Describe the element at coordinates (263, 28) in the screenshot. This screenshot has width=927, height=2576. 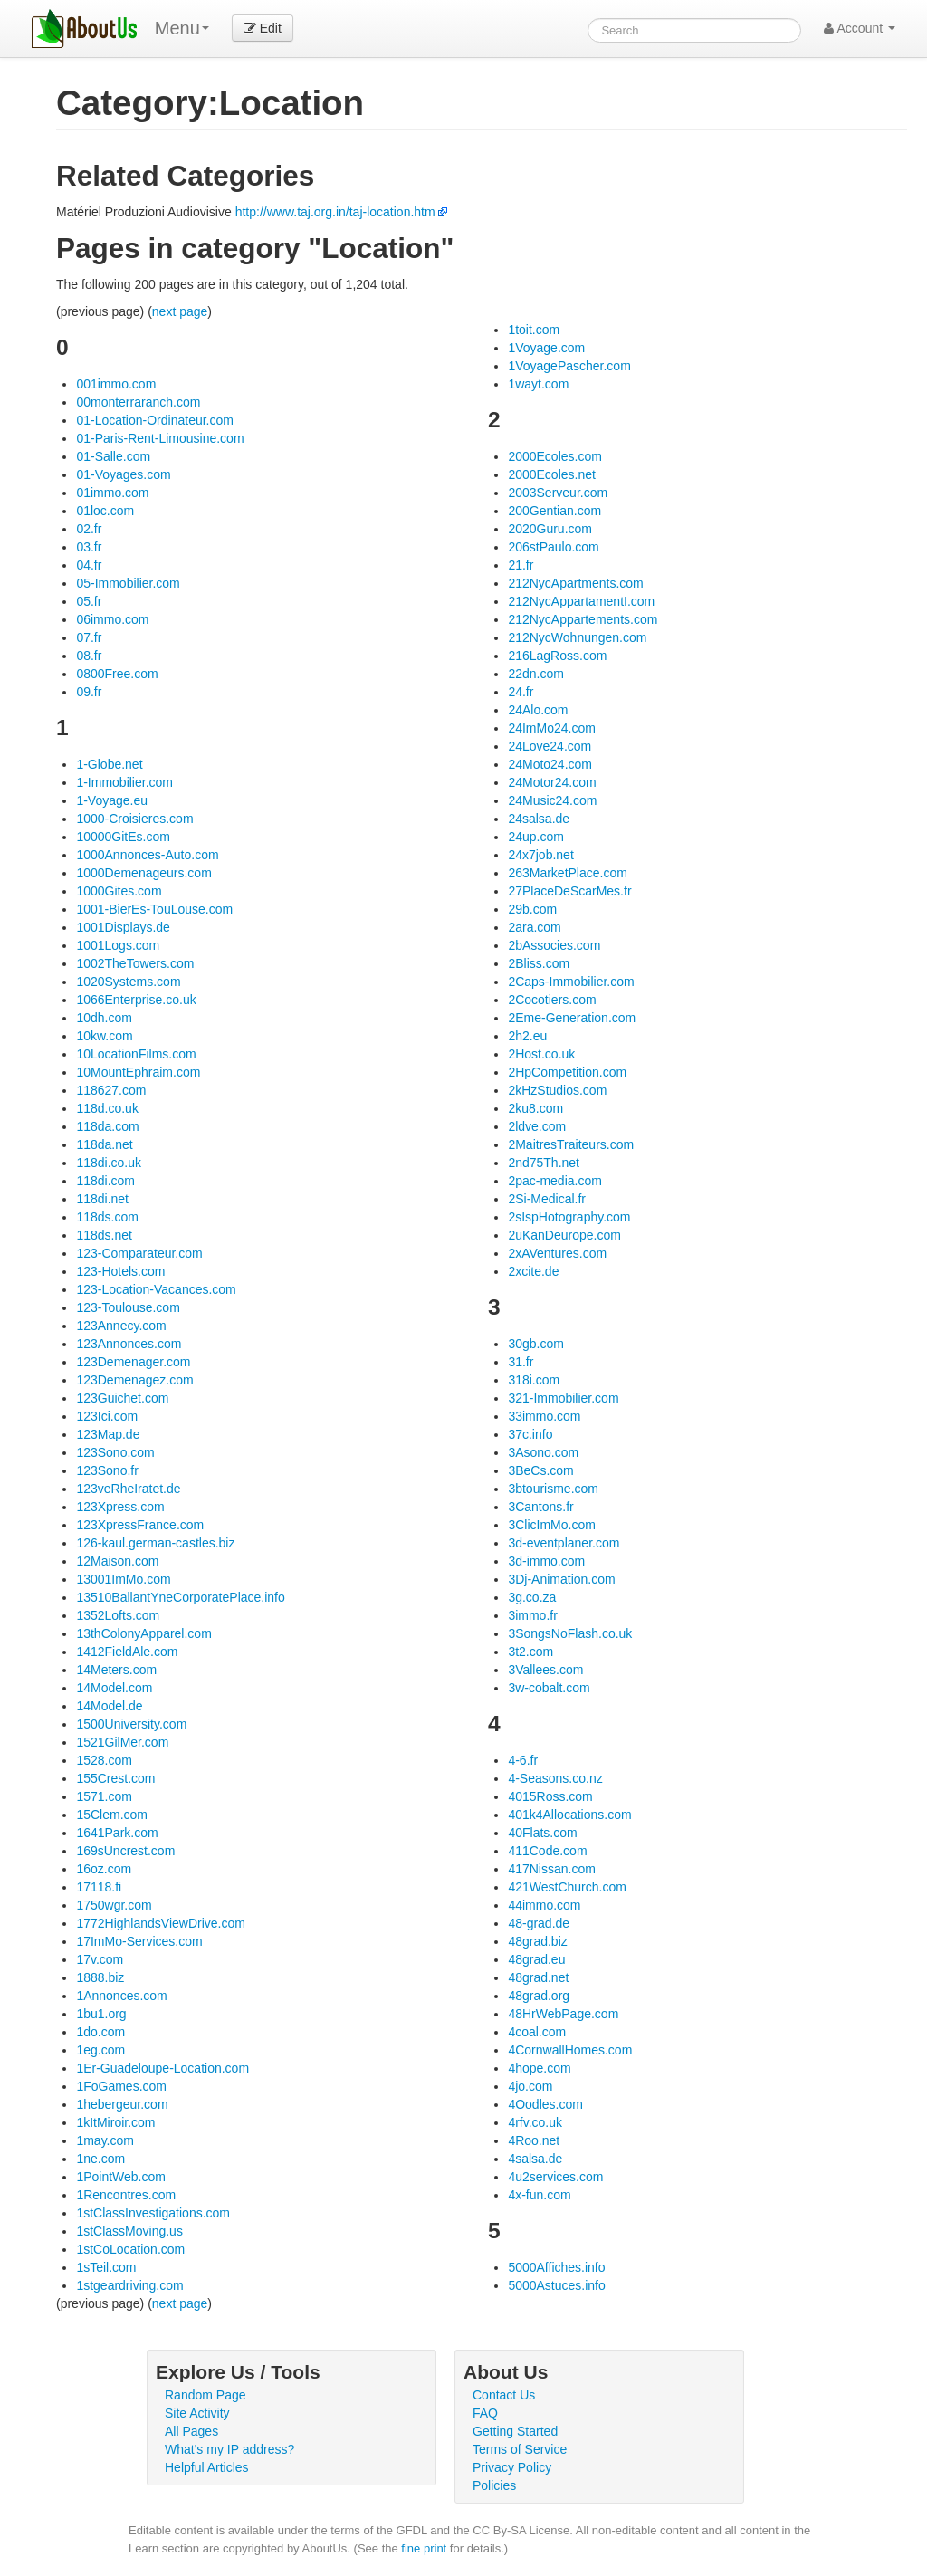
I see `Edit` at that location.